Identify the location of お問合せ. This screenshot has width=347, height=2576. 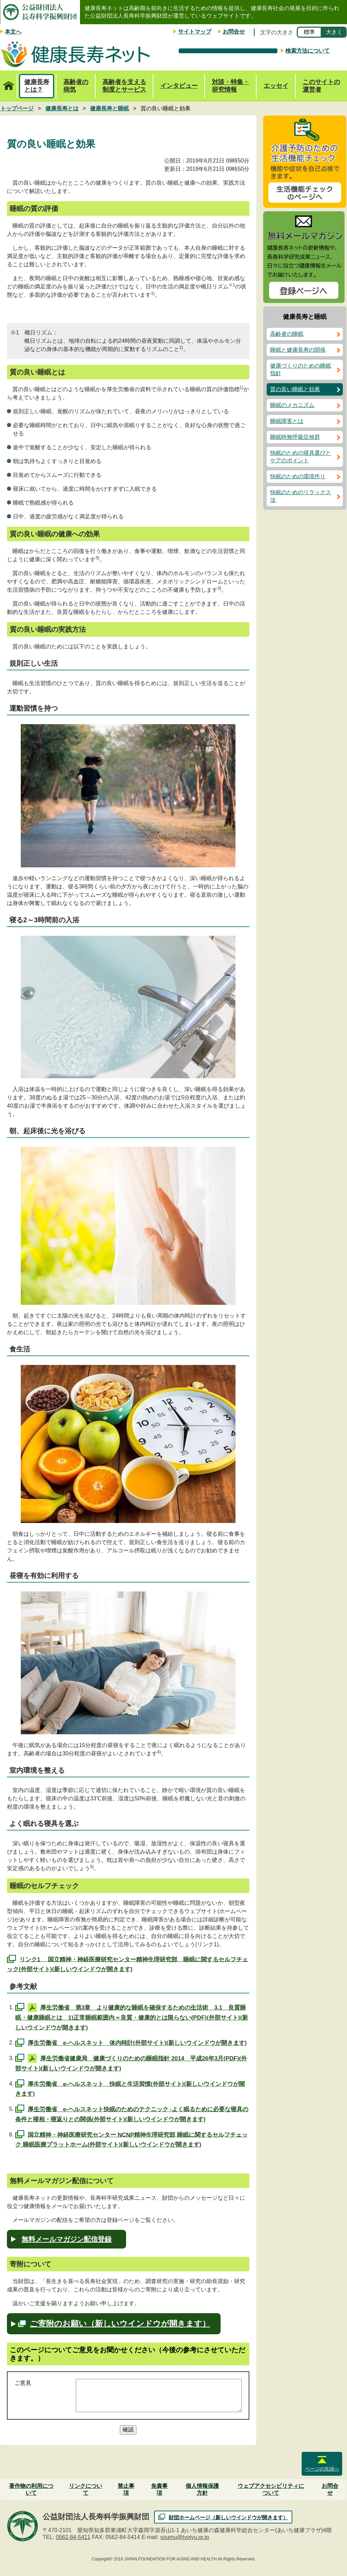
(234, 32).